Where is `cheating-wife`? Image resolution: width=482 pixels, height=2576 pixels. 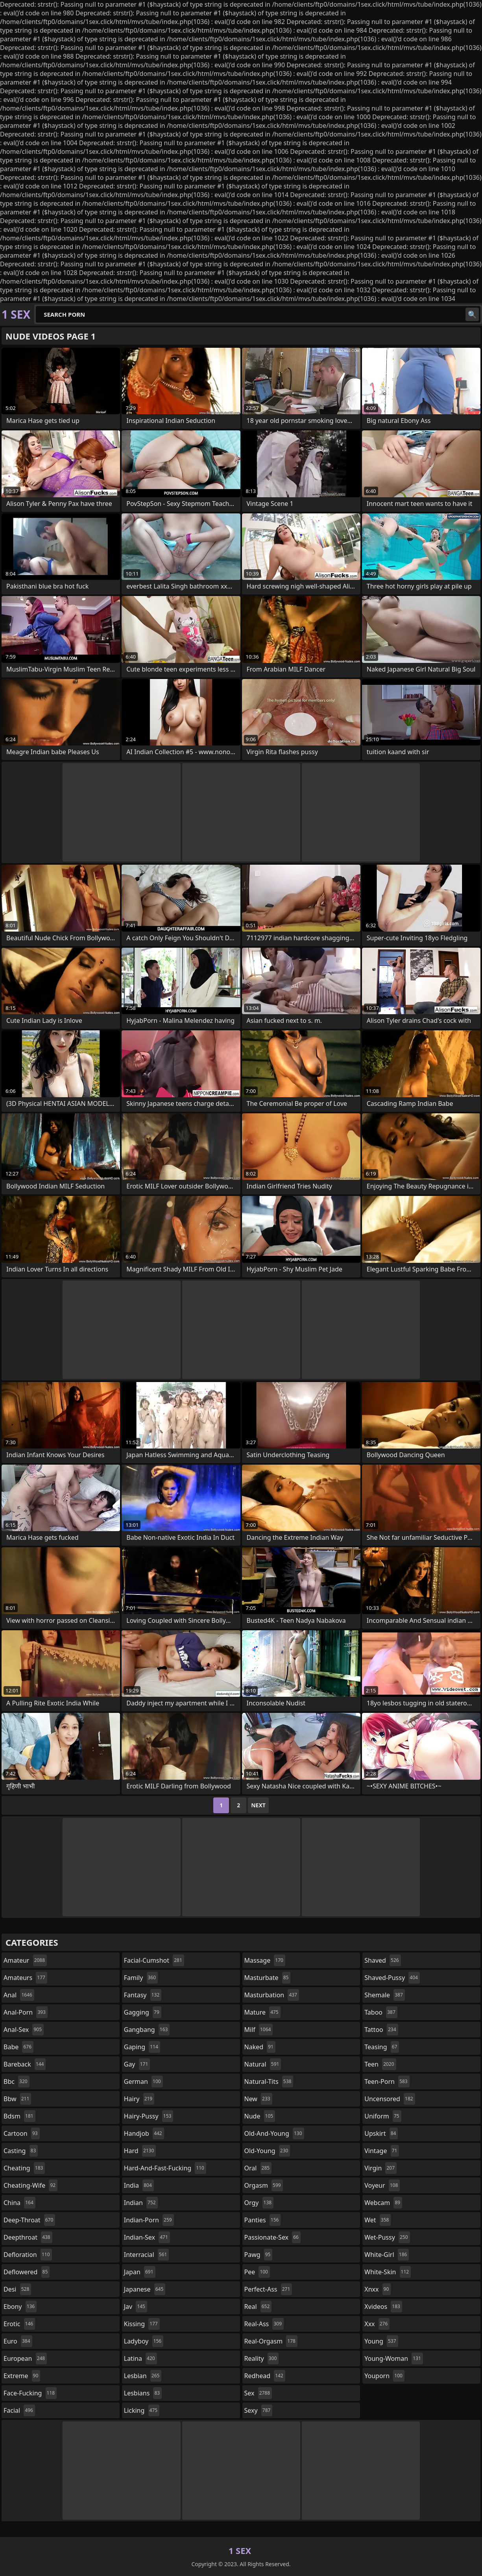 cheating-wife is located at coordinates (30, 2185).